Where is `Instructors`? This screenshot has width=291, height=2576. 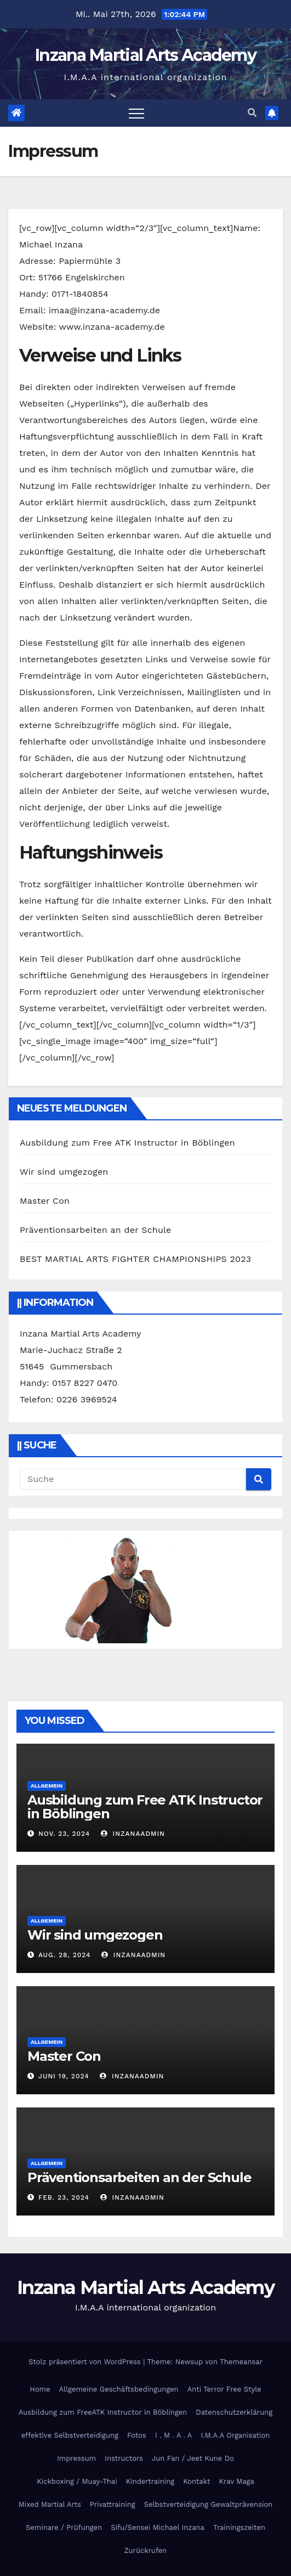
Instructors is located at coordinates (124, 2458).